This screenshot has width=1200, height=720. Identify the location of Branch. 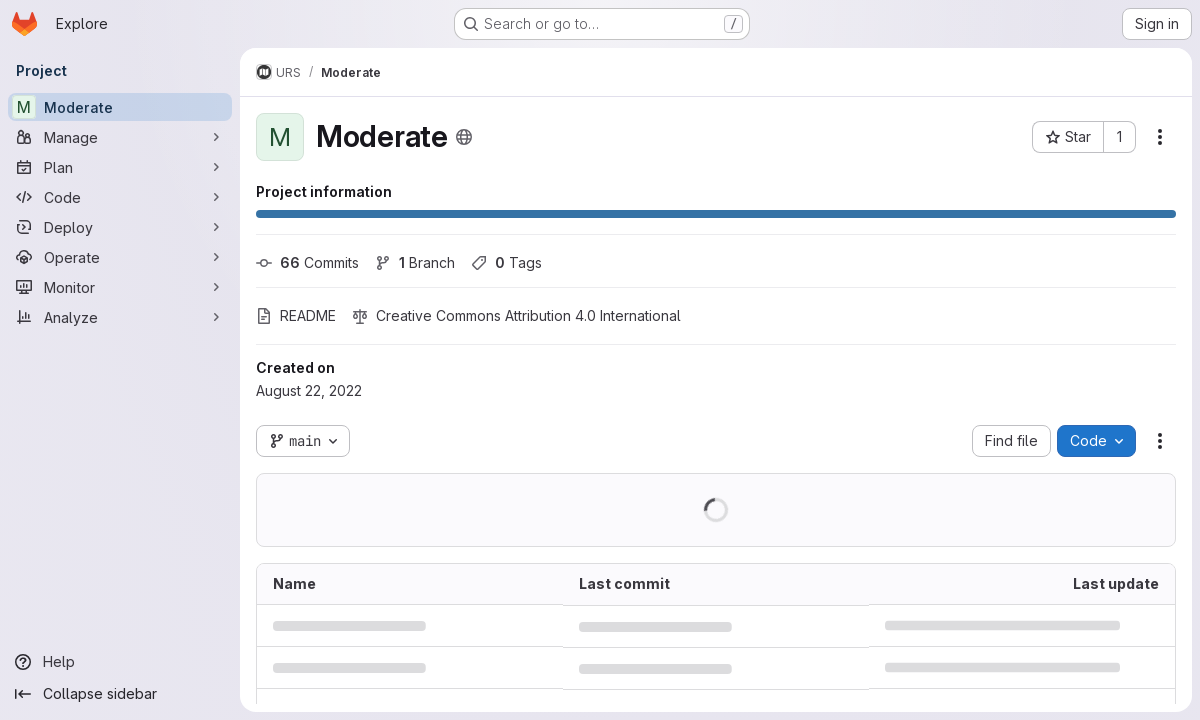
(415, 262).